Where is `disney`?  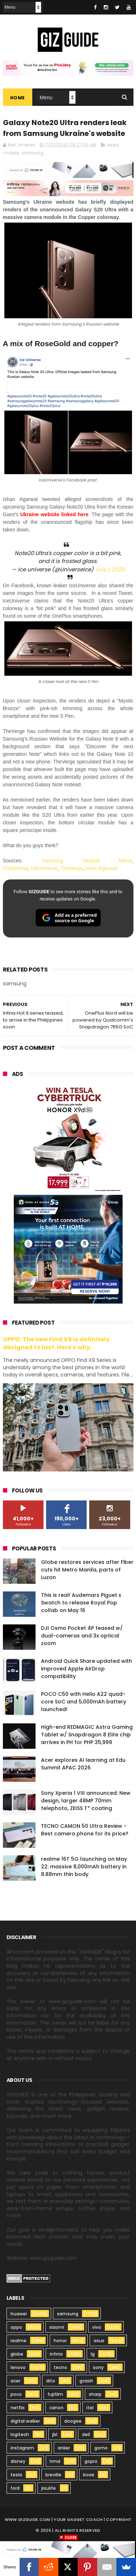 disney is located at coordinates (18, 2461).